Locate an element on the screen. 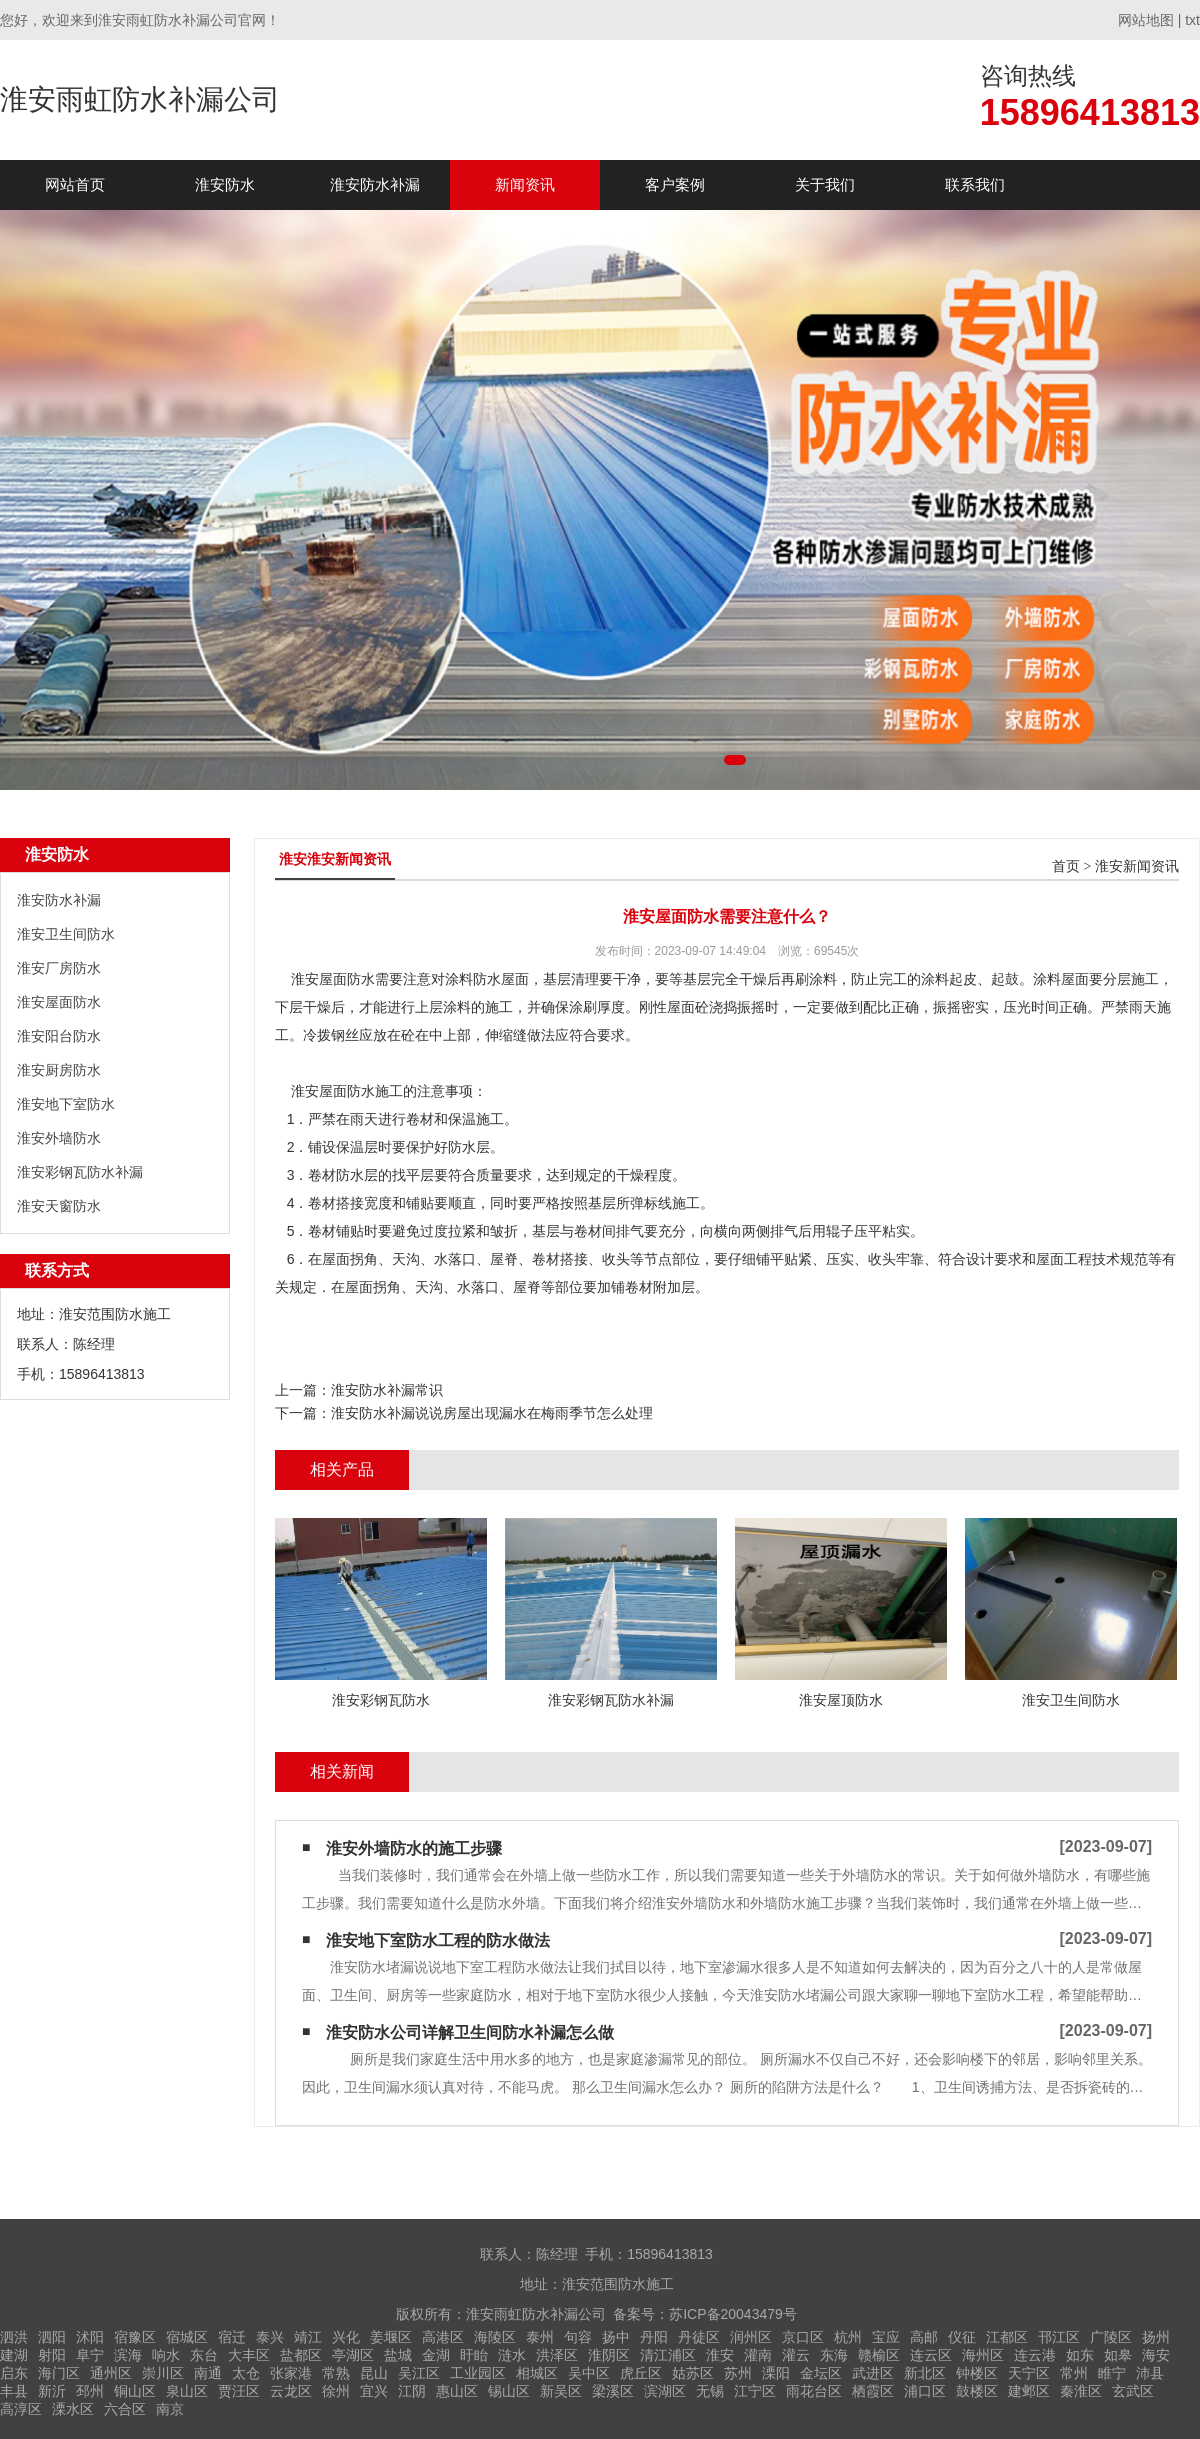 The height and width of the screenshot is (2439, 1200). 灌南 is located at coordinates (758, 2355).